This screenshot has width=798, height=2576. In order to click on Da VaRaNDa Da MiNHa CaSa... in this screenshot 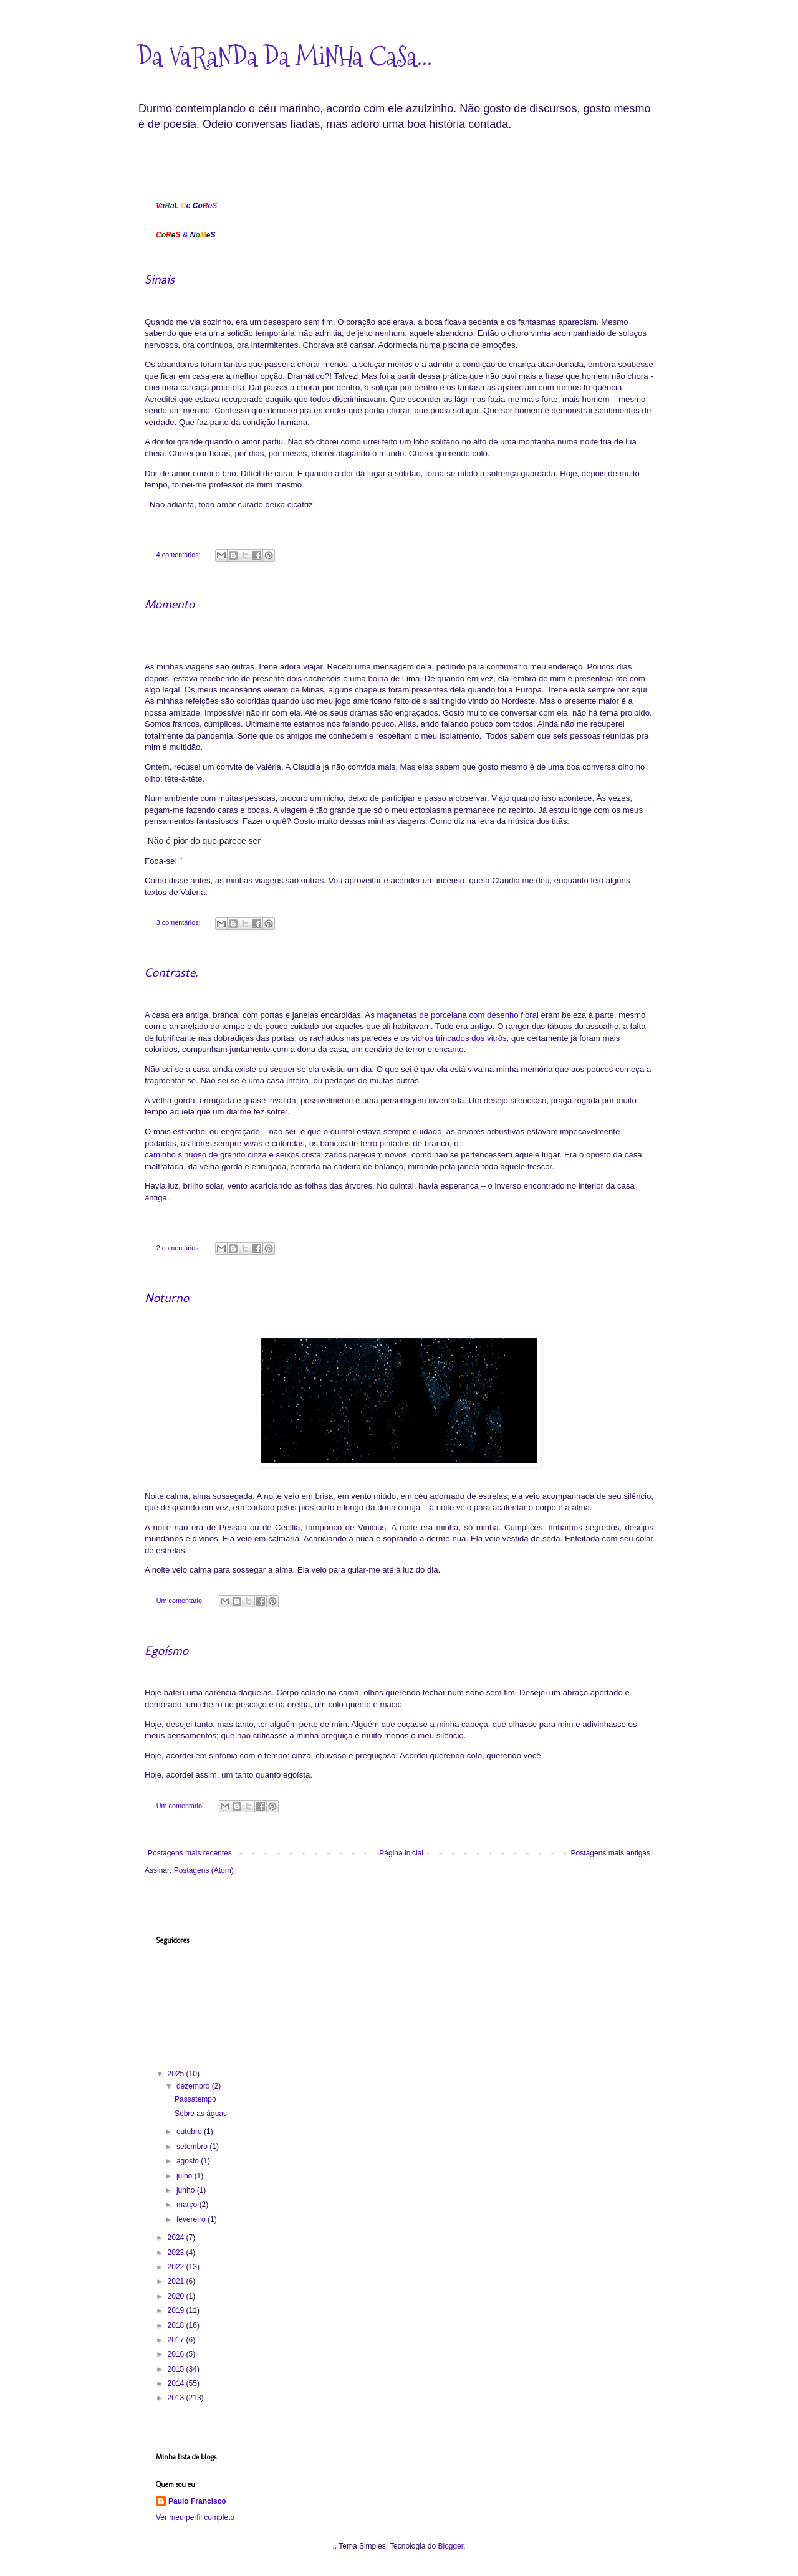, I will do `click(284, 57)`.